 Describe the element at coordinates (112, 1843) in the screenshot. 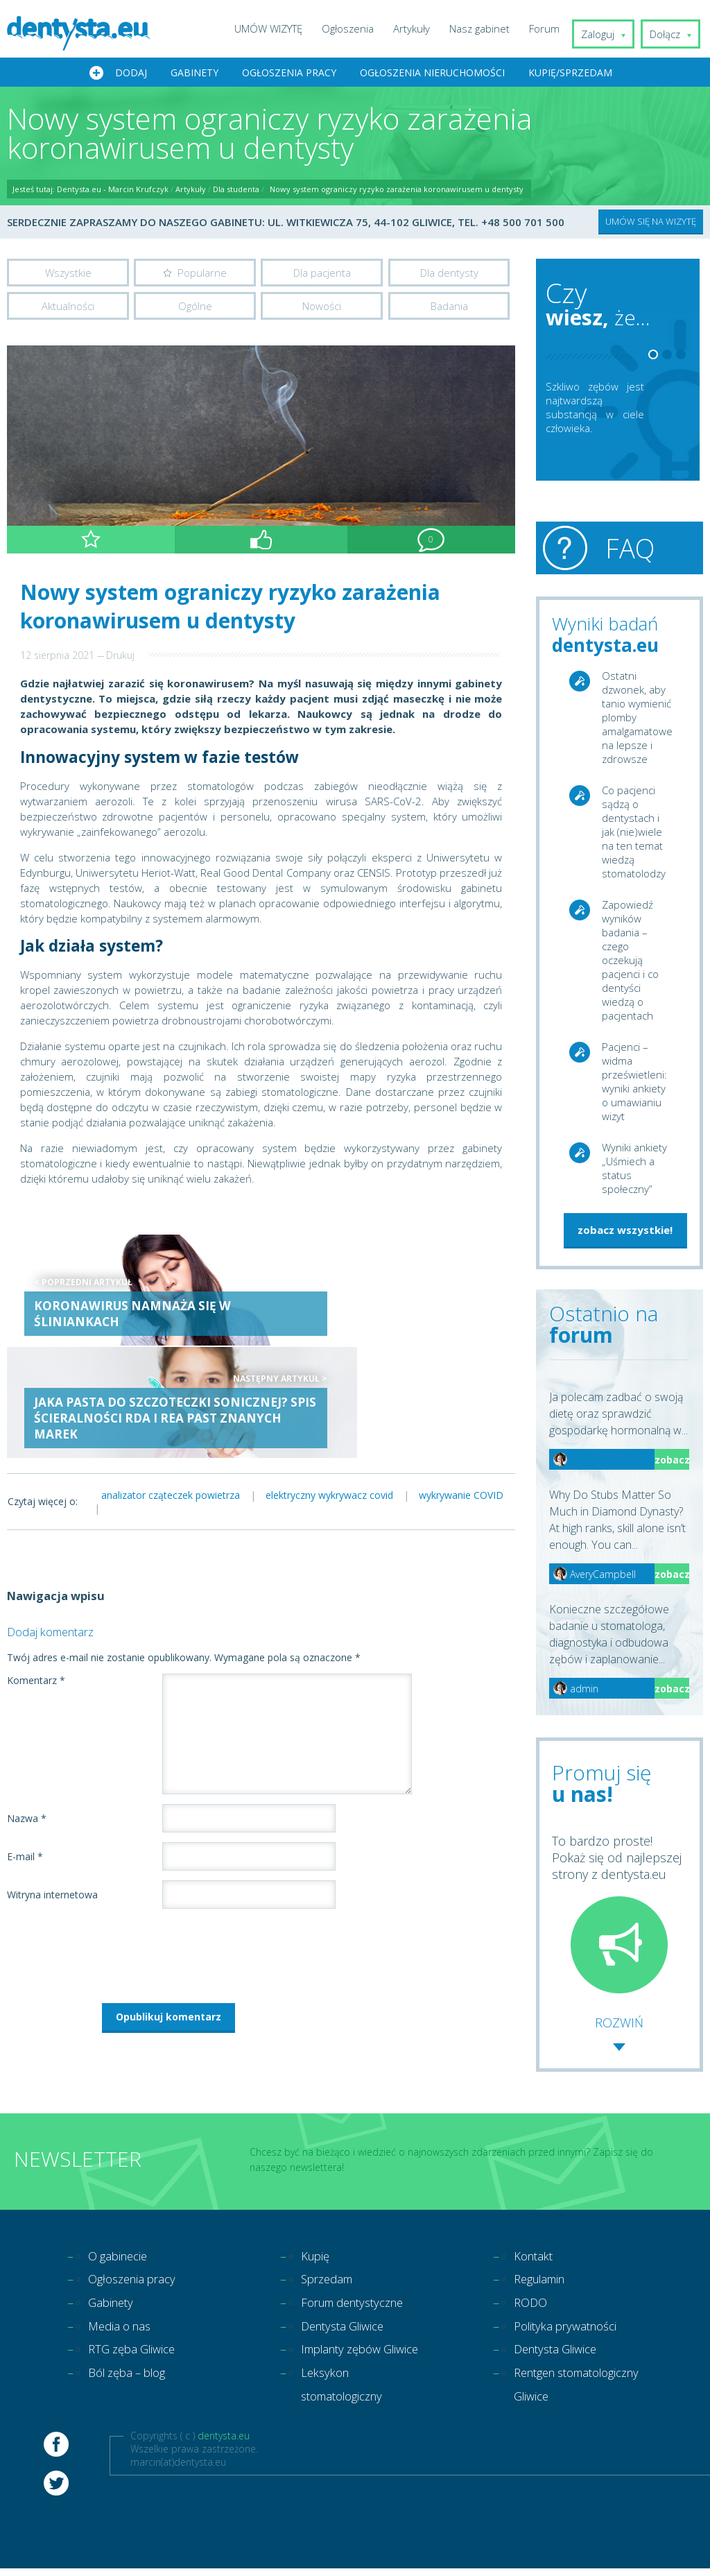

I see `[presentation]` at that location.